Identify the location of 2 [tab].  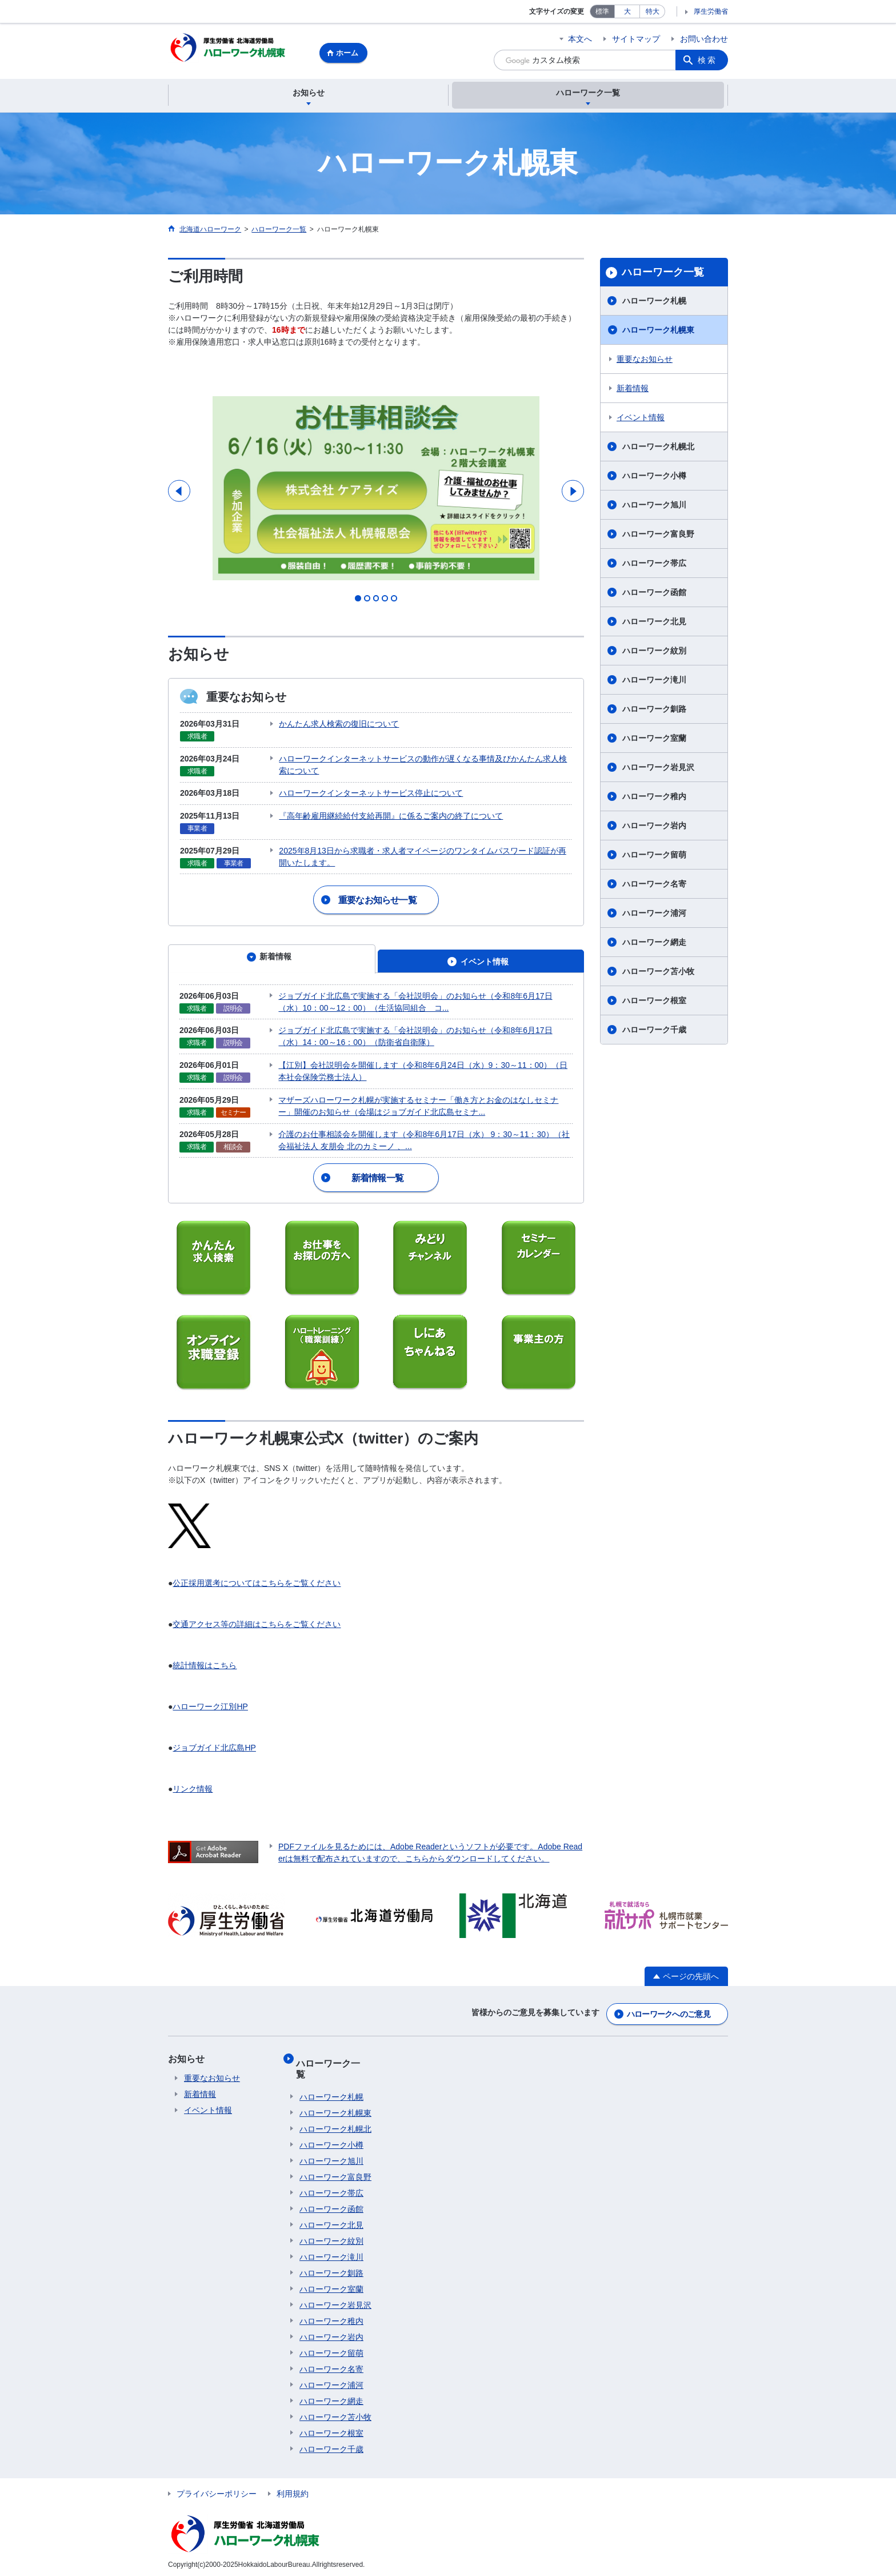
(365, 637).